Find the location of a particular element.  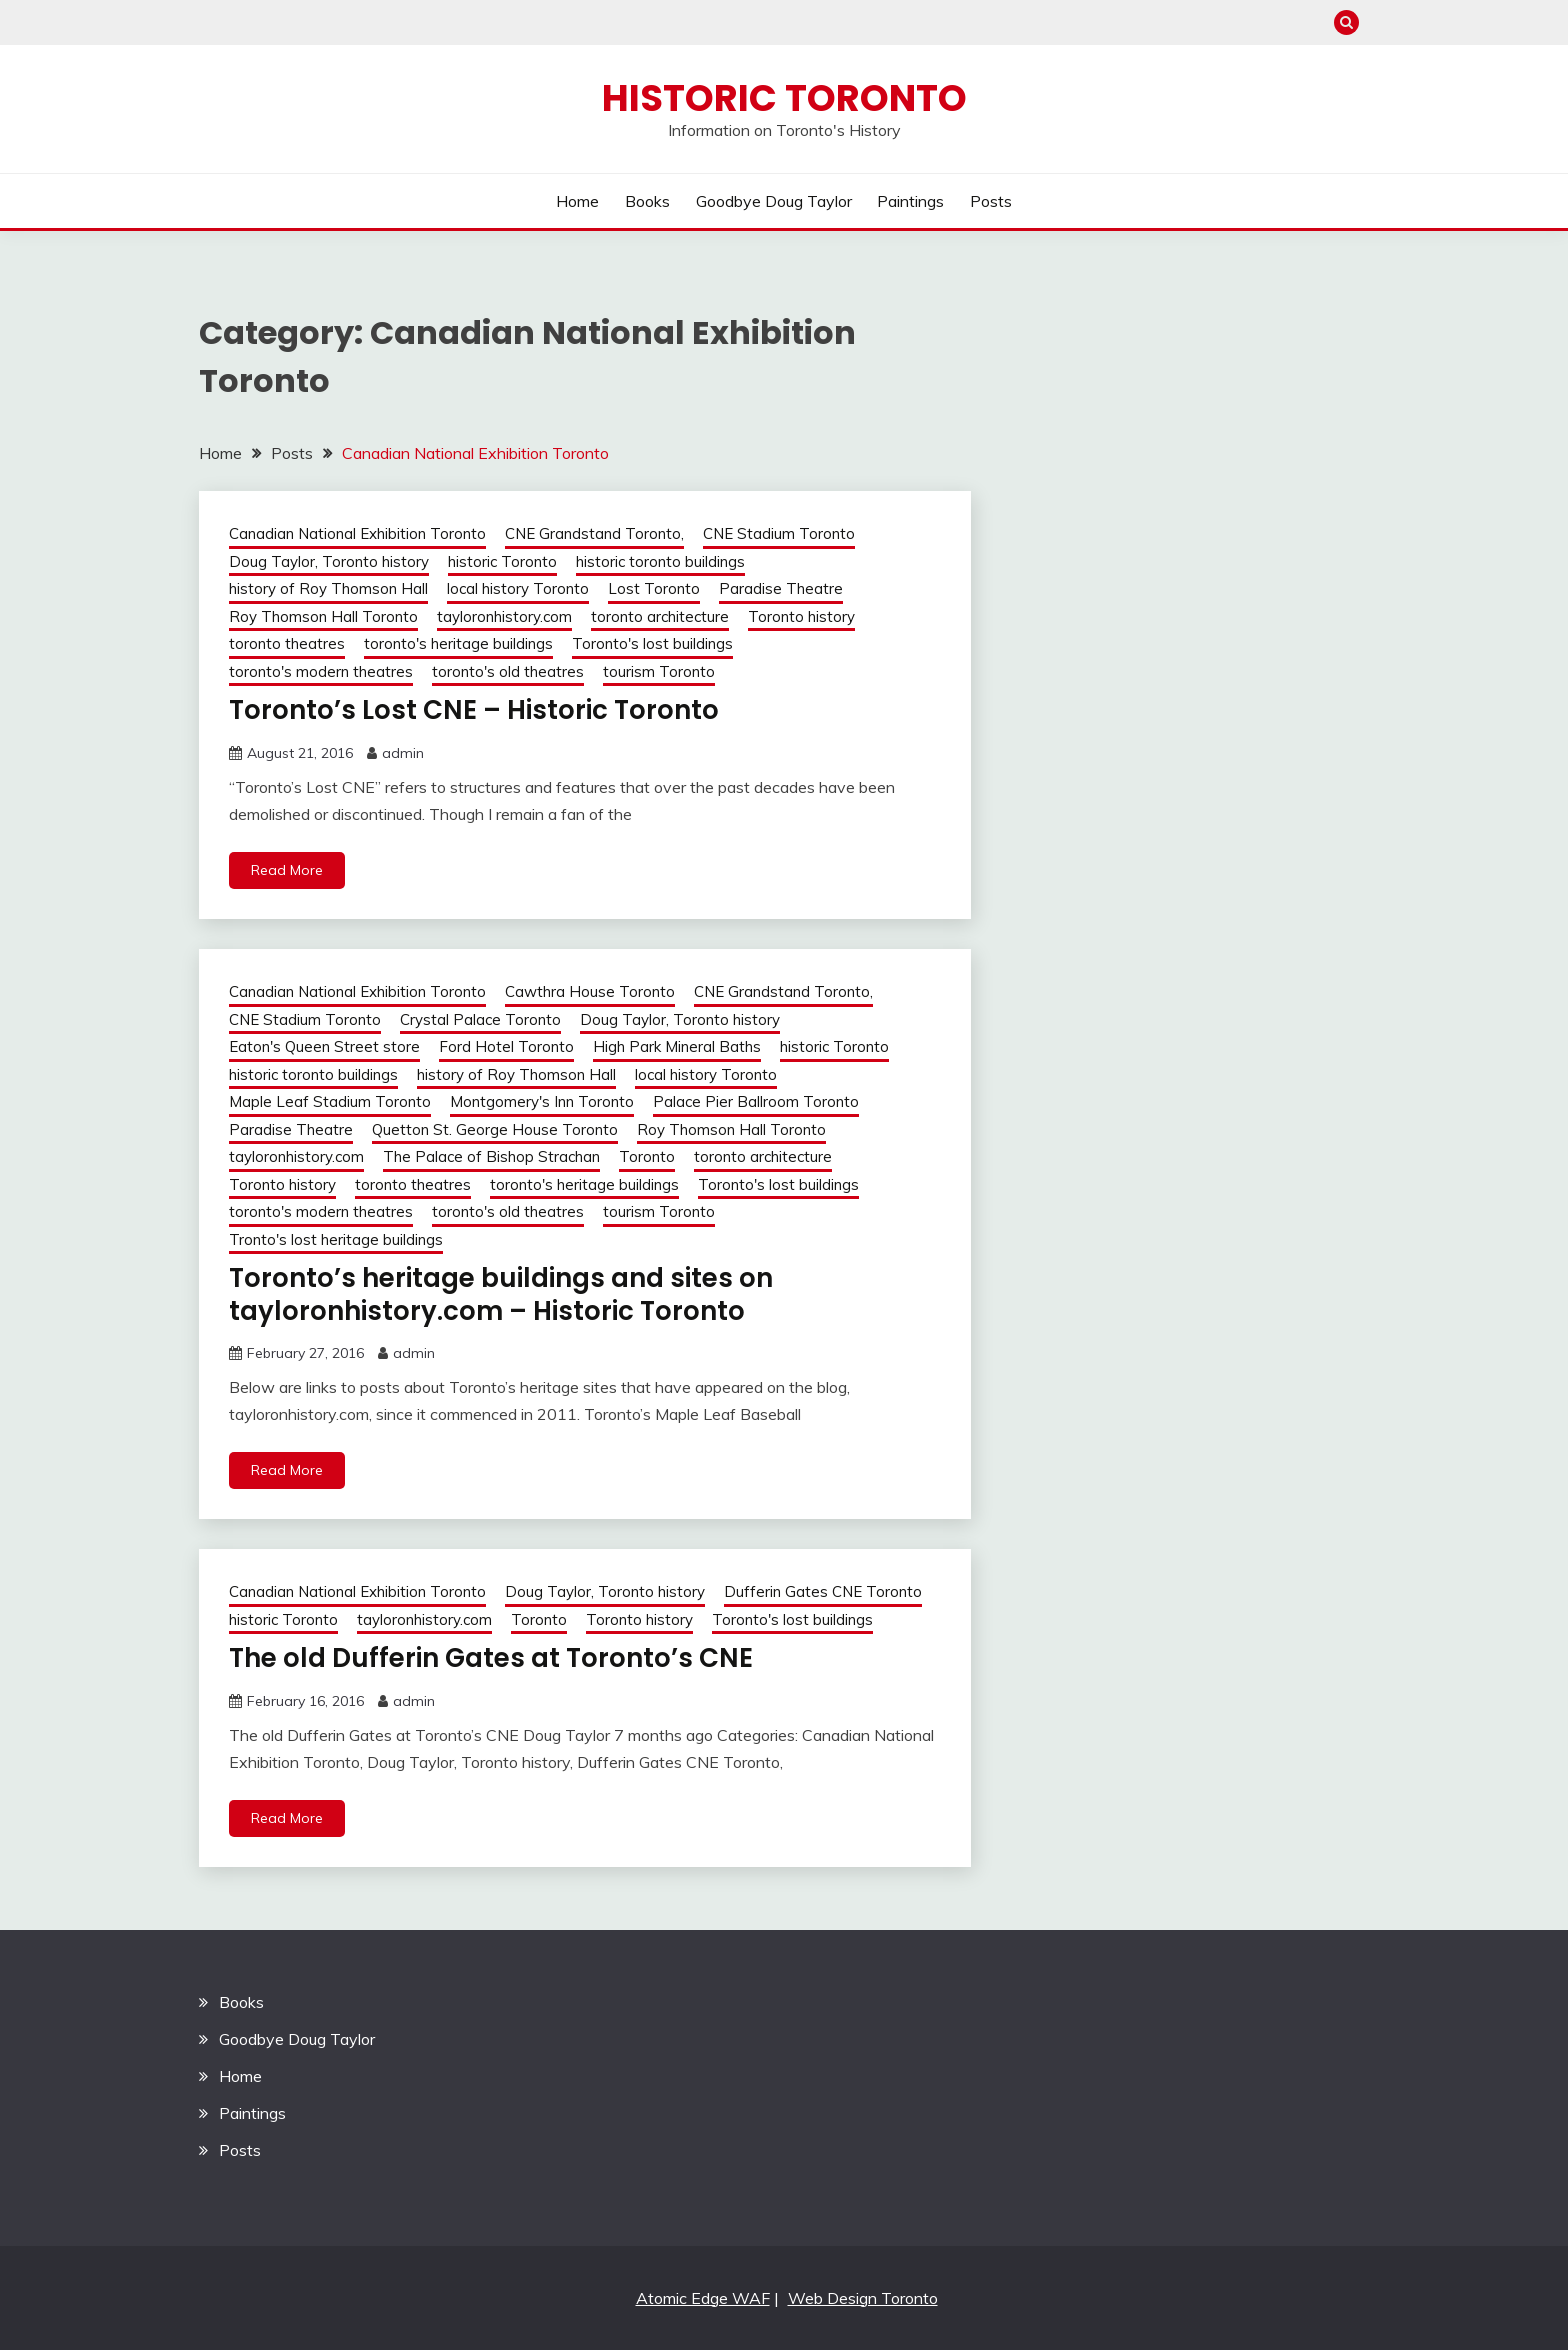

Historic Toronto is located at coordinates (784, 98).